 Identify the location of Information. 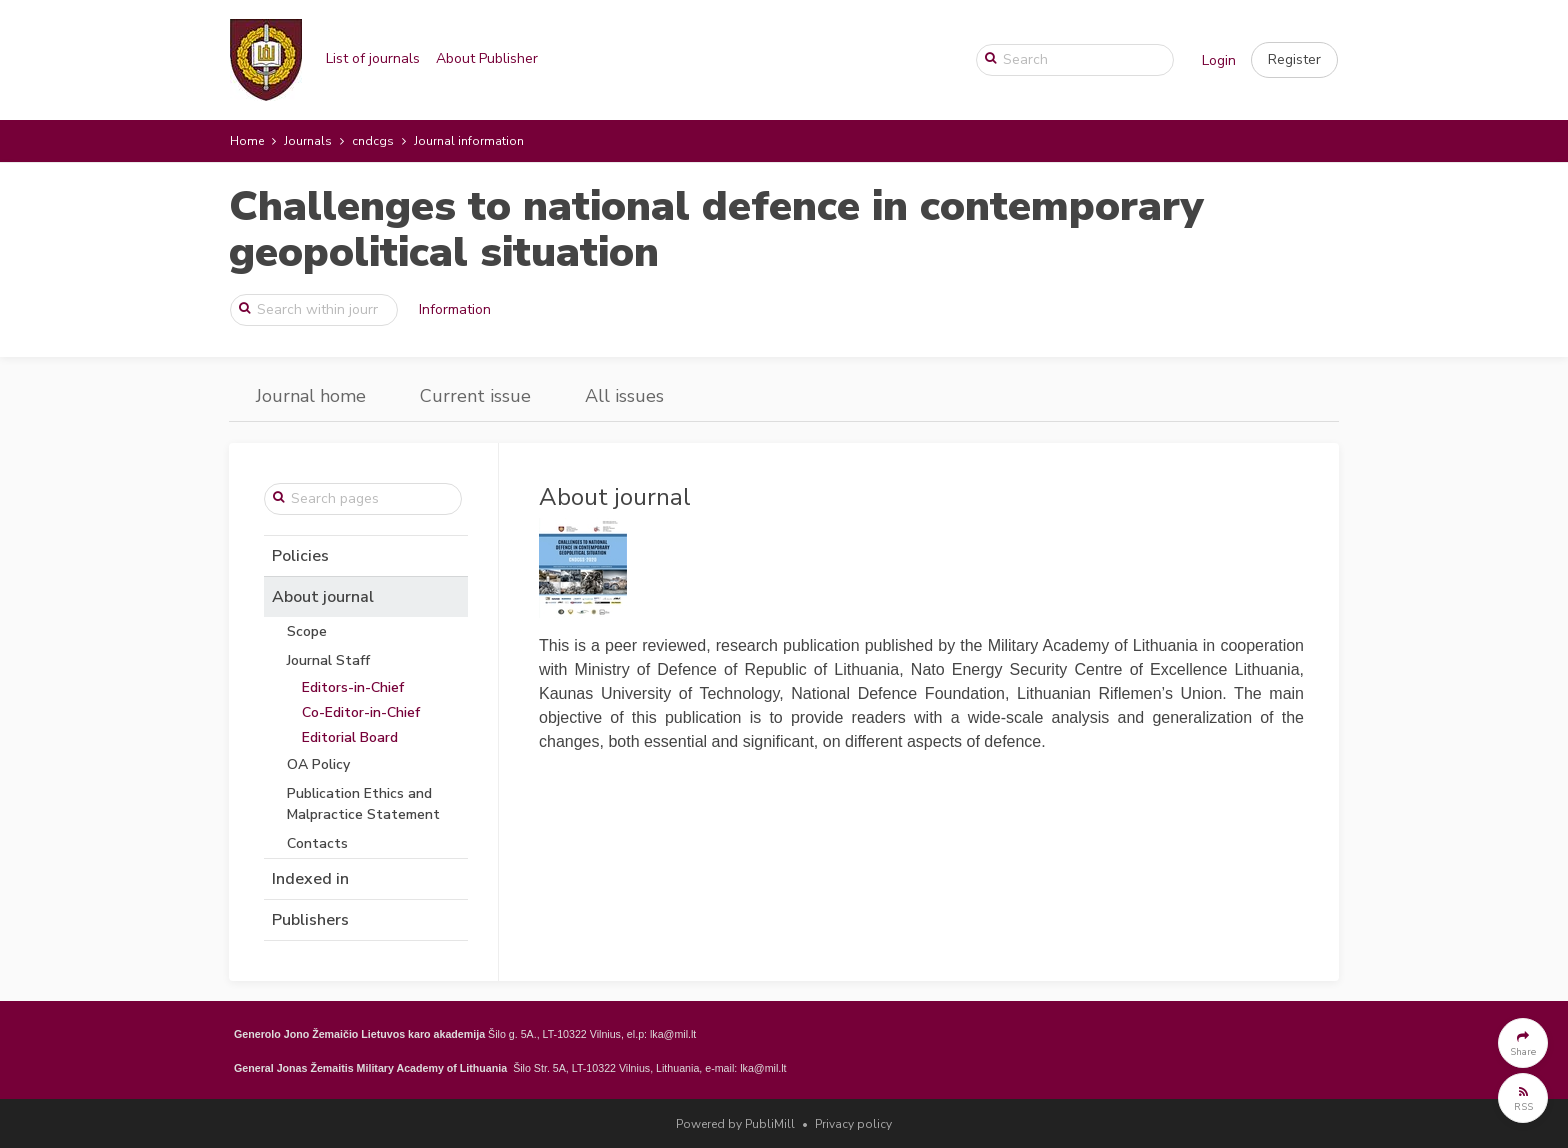
(455, 309).